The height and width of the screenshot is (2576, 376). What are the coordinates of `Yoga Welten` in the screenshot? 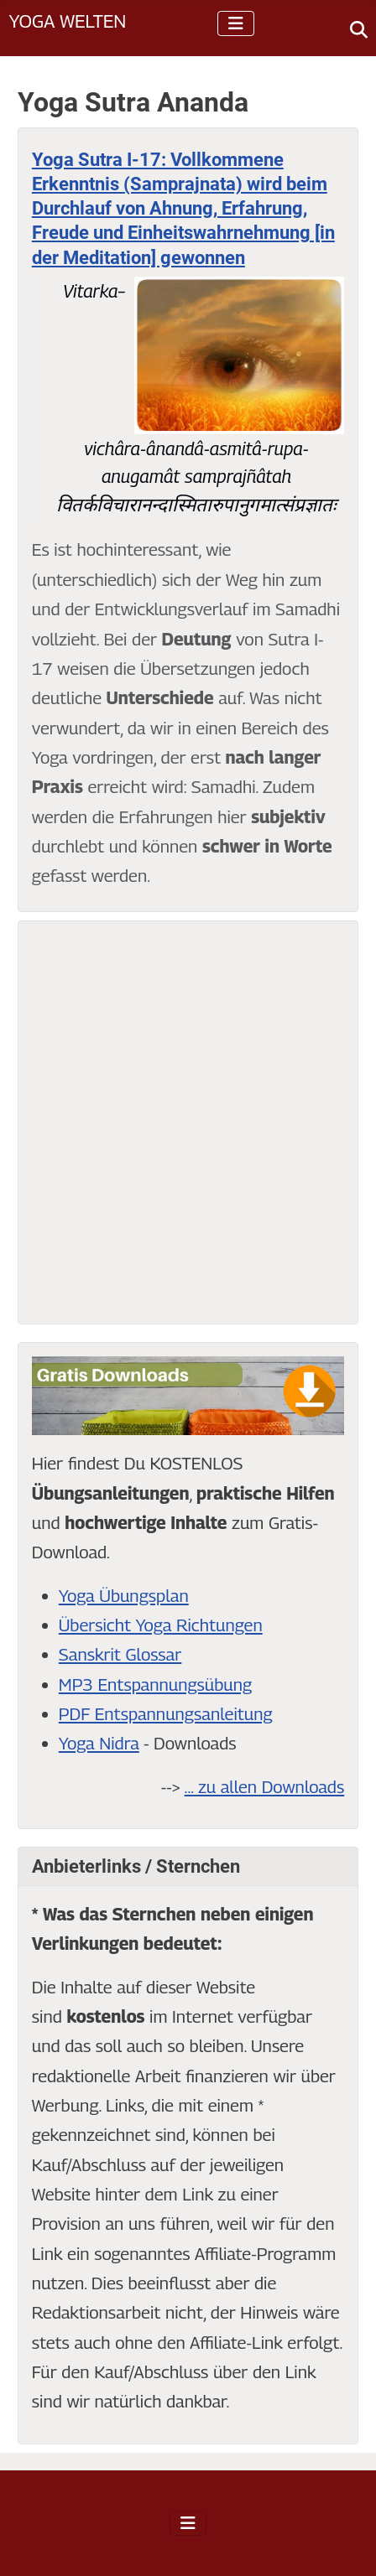 It's located at (67, 20).